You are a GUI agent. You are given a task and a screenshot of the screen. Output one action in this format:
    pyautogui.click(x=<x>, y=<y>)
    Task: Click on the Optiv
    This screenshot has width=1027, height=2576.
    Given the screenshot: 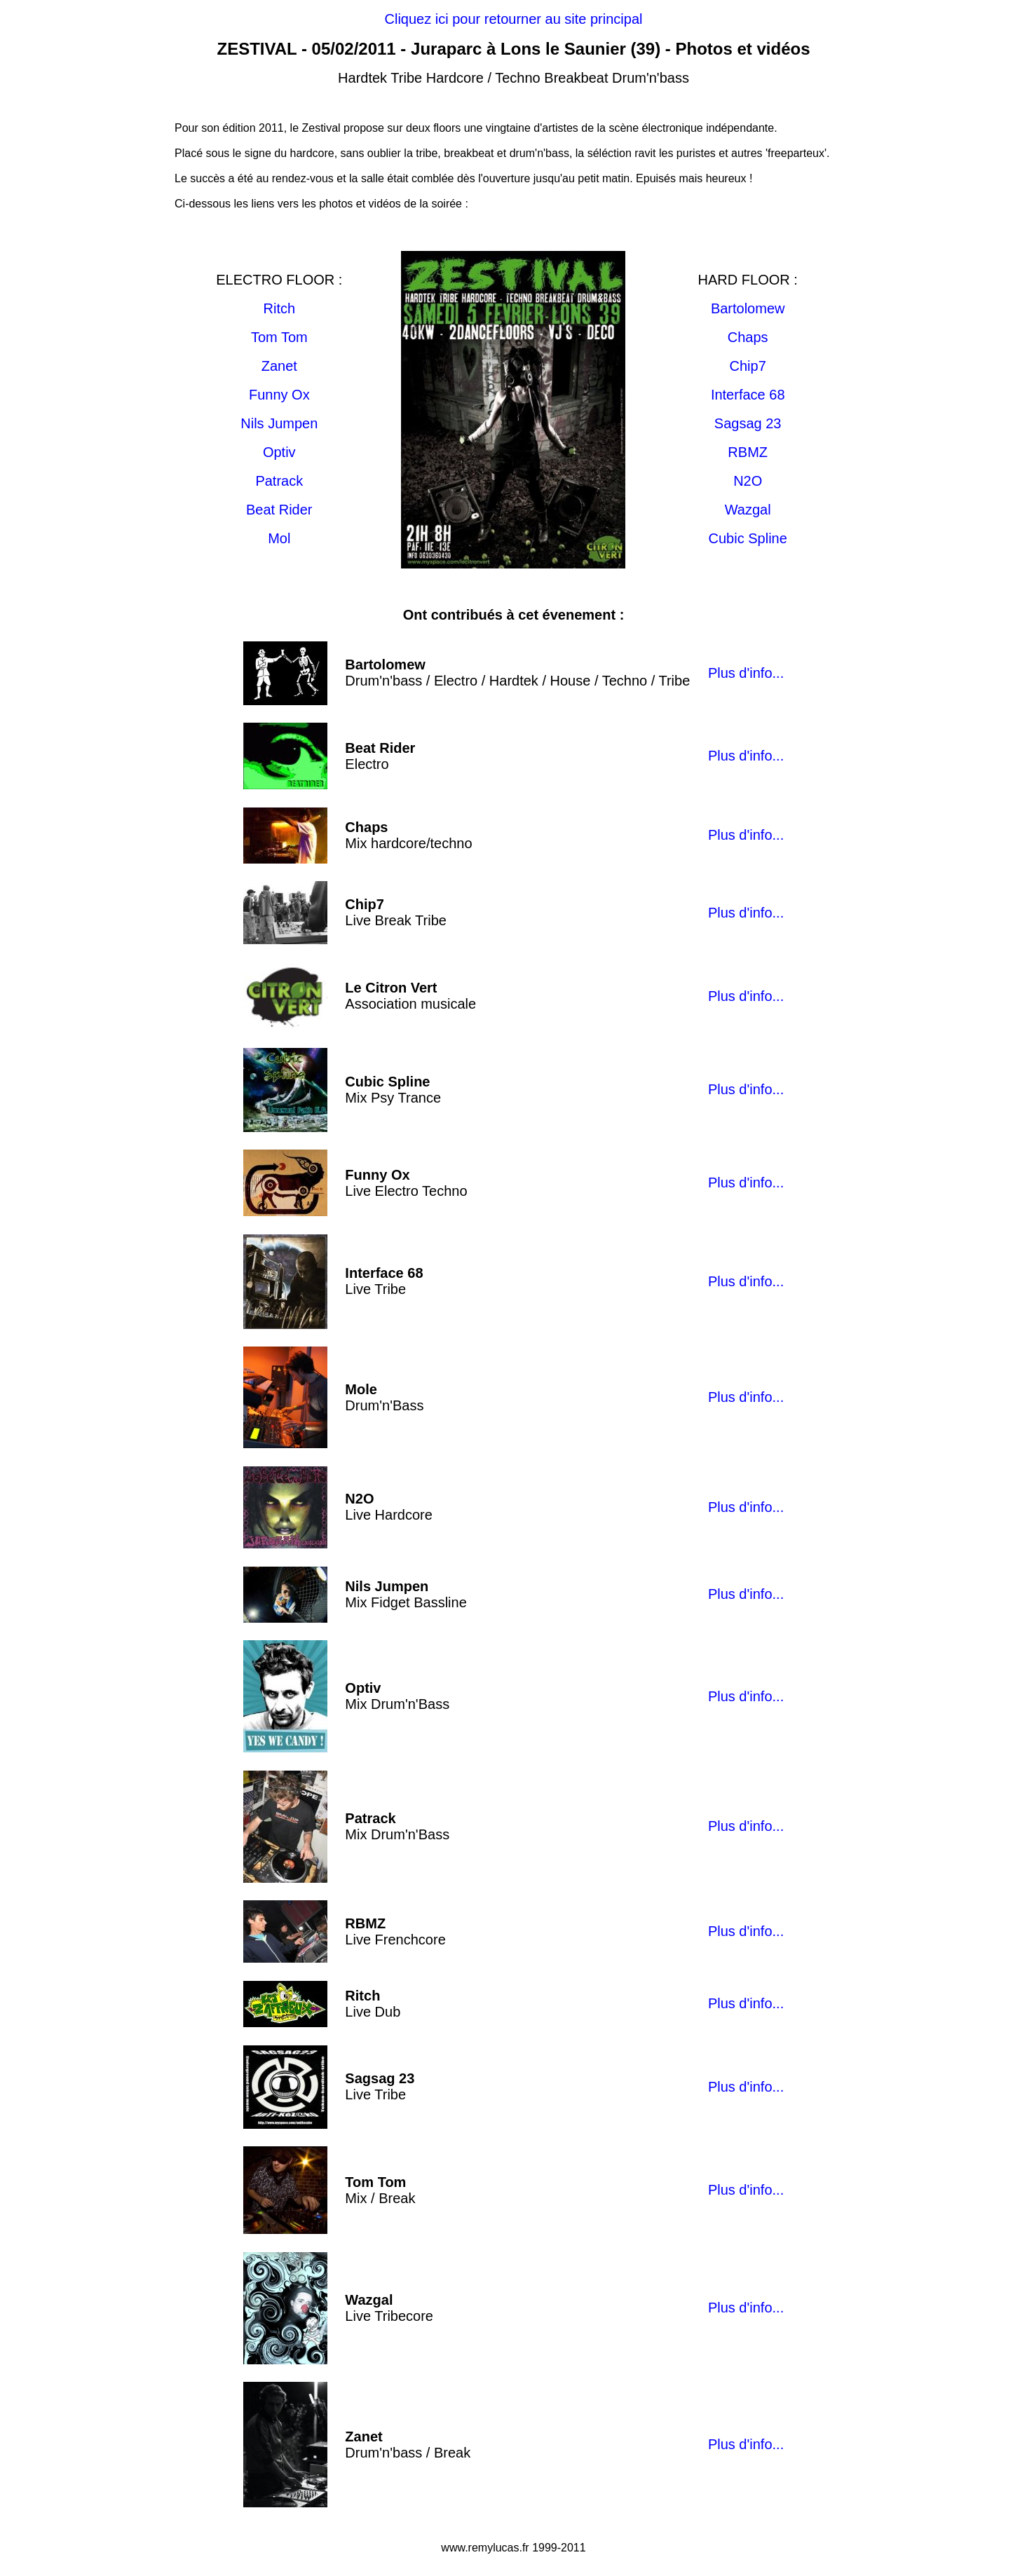 What is the action you would take?
    pyautogui.click(x=279, y=452)
    